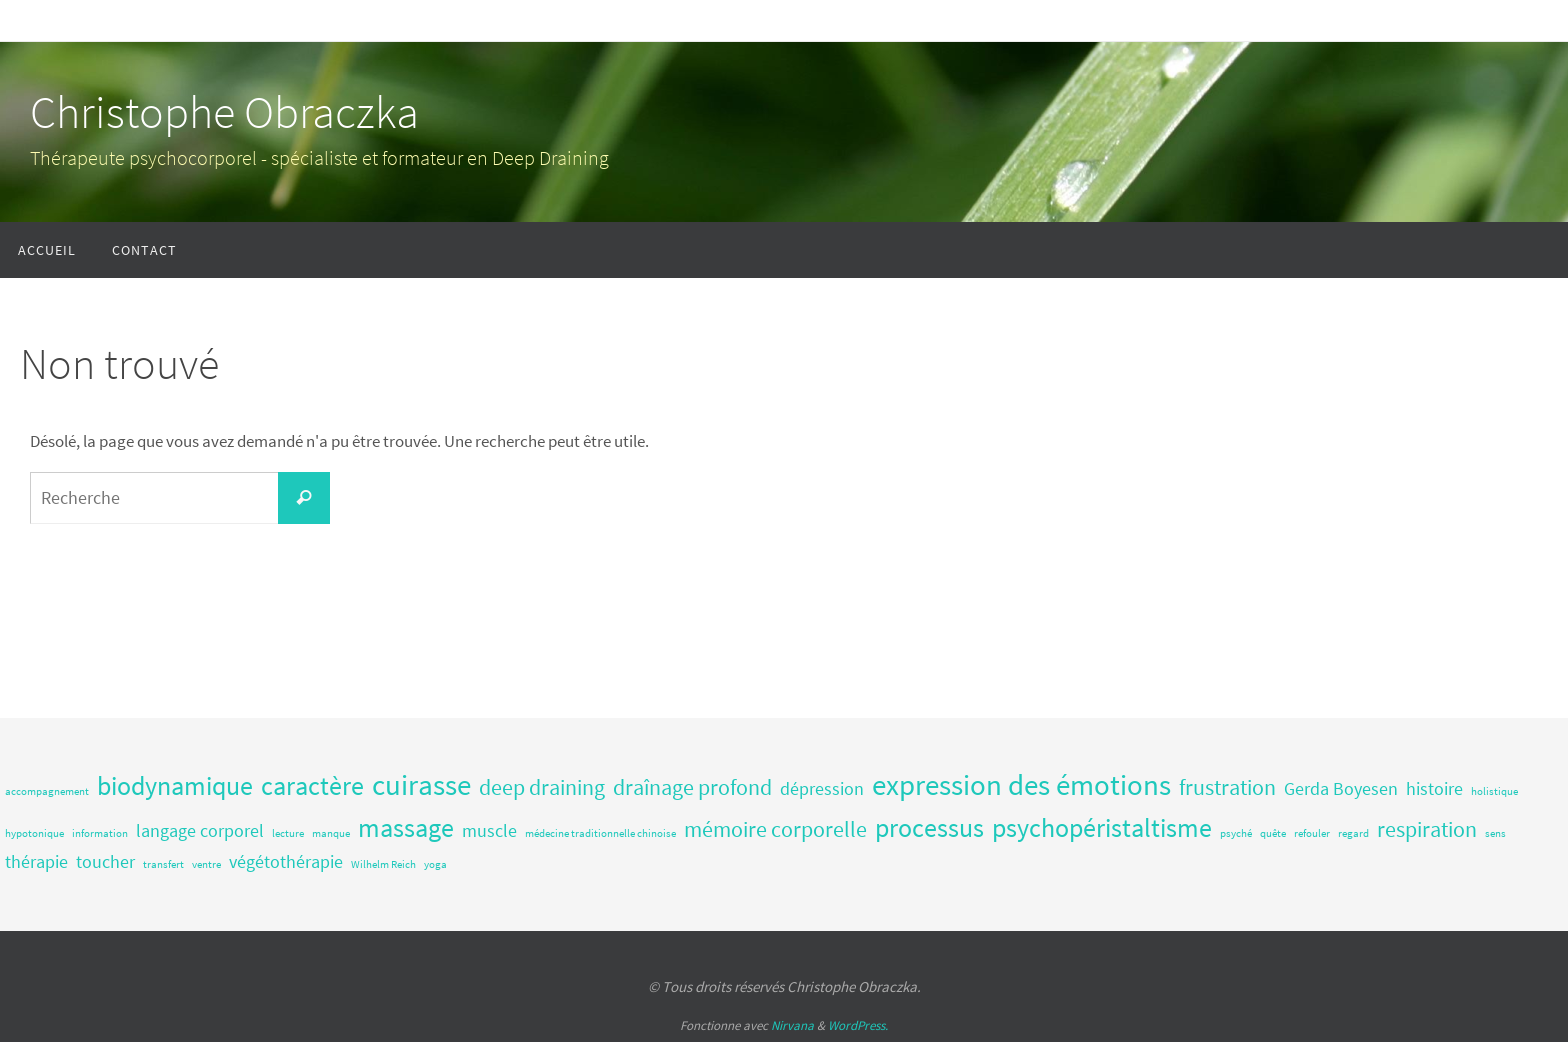 Image resolution: width=1568 pixels, height=1042 pixels. Describe the element at coordinates (36, 862) in the screenshot. I see `thérapie [thérapie (2 éléments)]` at that location.